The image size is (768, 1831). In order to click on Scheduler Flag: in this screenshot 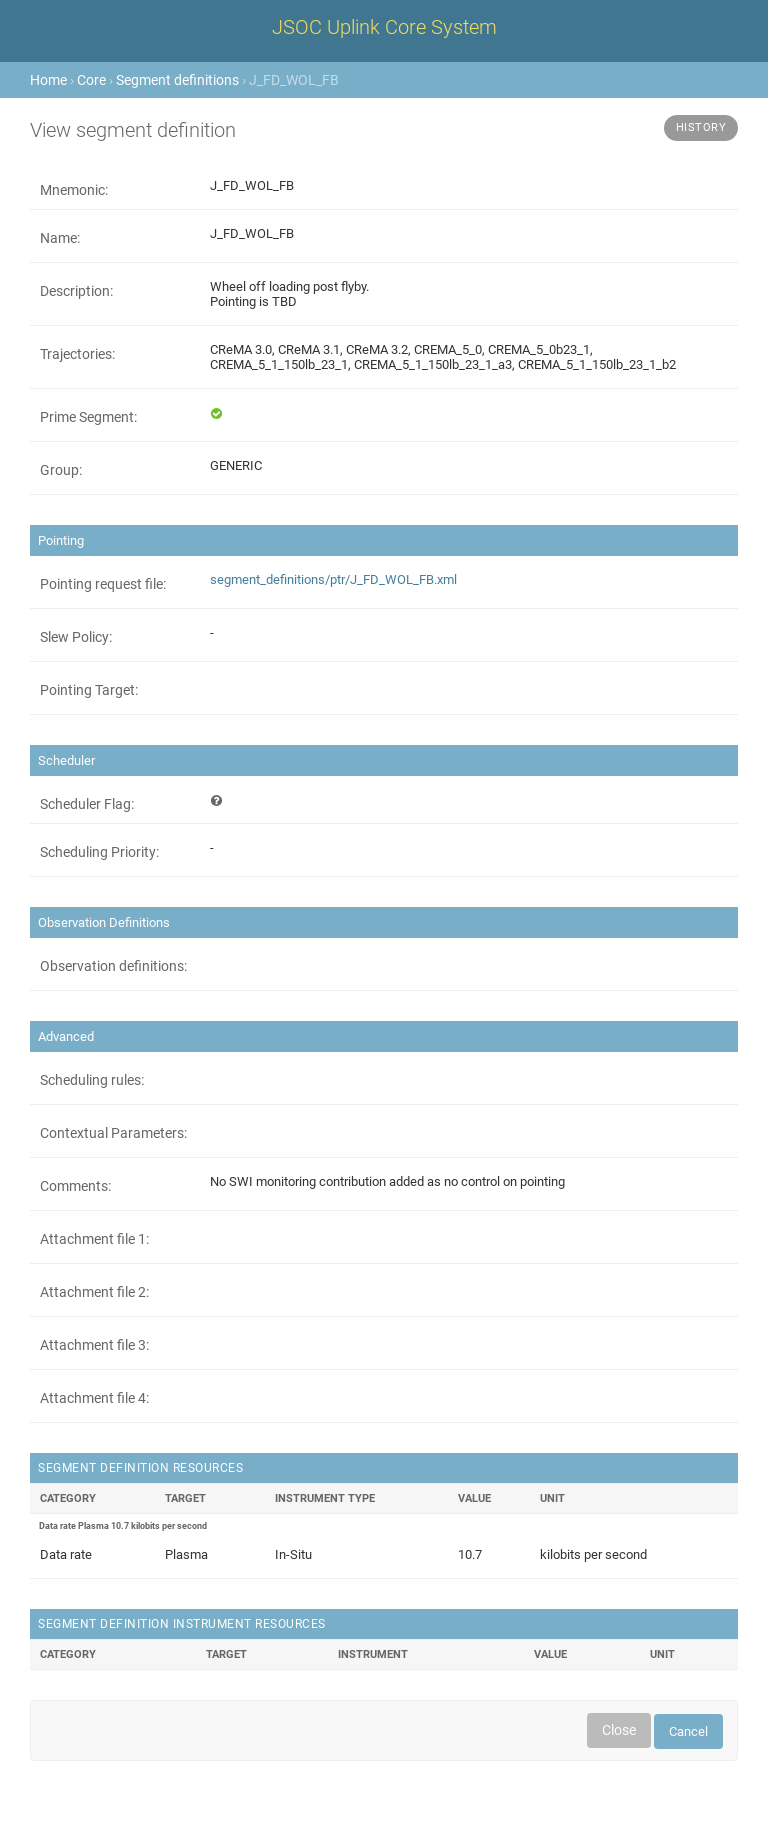, I will do `click(87, 804)`.